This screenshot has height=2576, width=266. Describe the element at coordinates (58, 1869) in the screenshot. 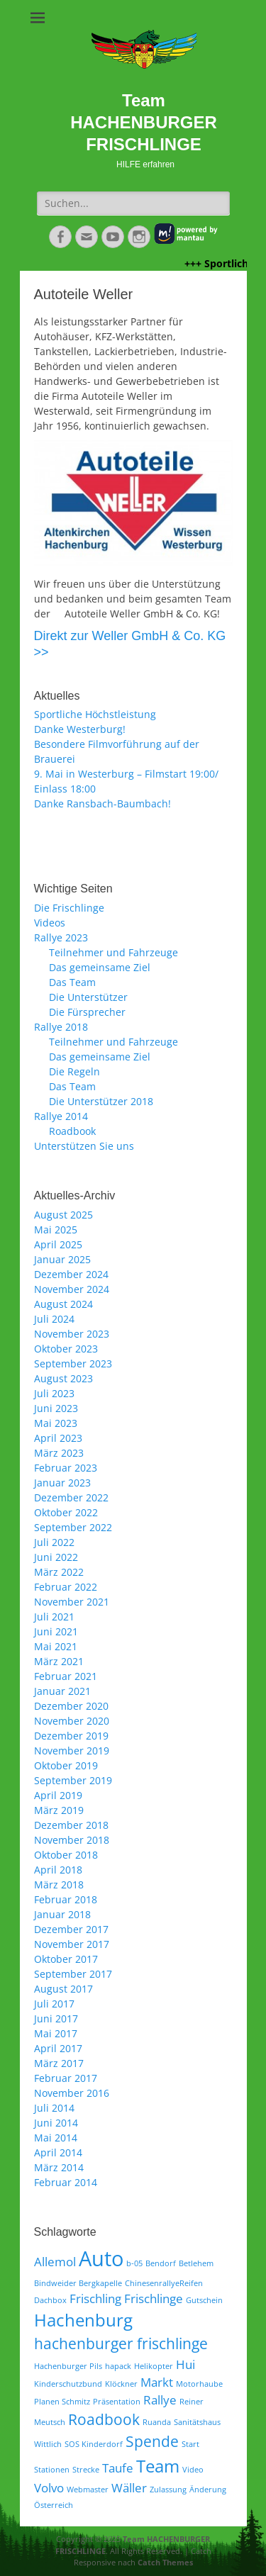

I see `April 2018` at that location.